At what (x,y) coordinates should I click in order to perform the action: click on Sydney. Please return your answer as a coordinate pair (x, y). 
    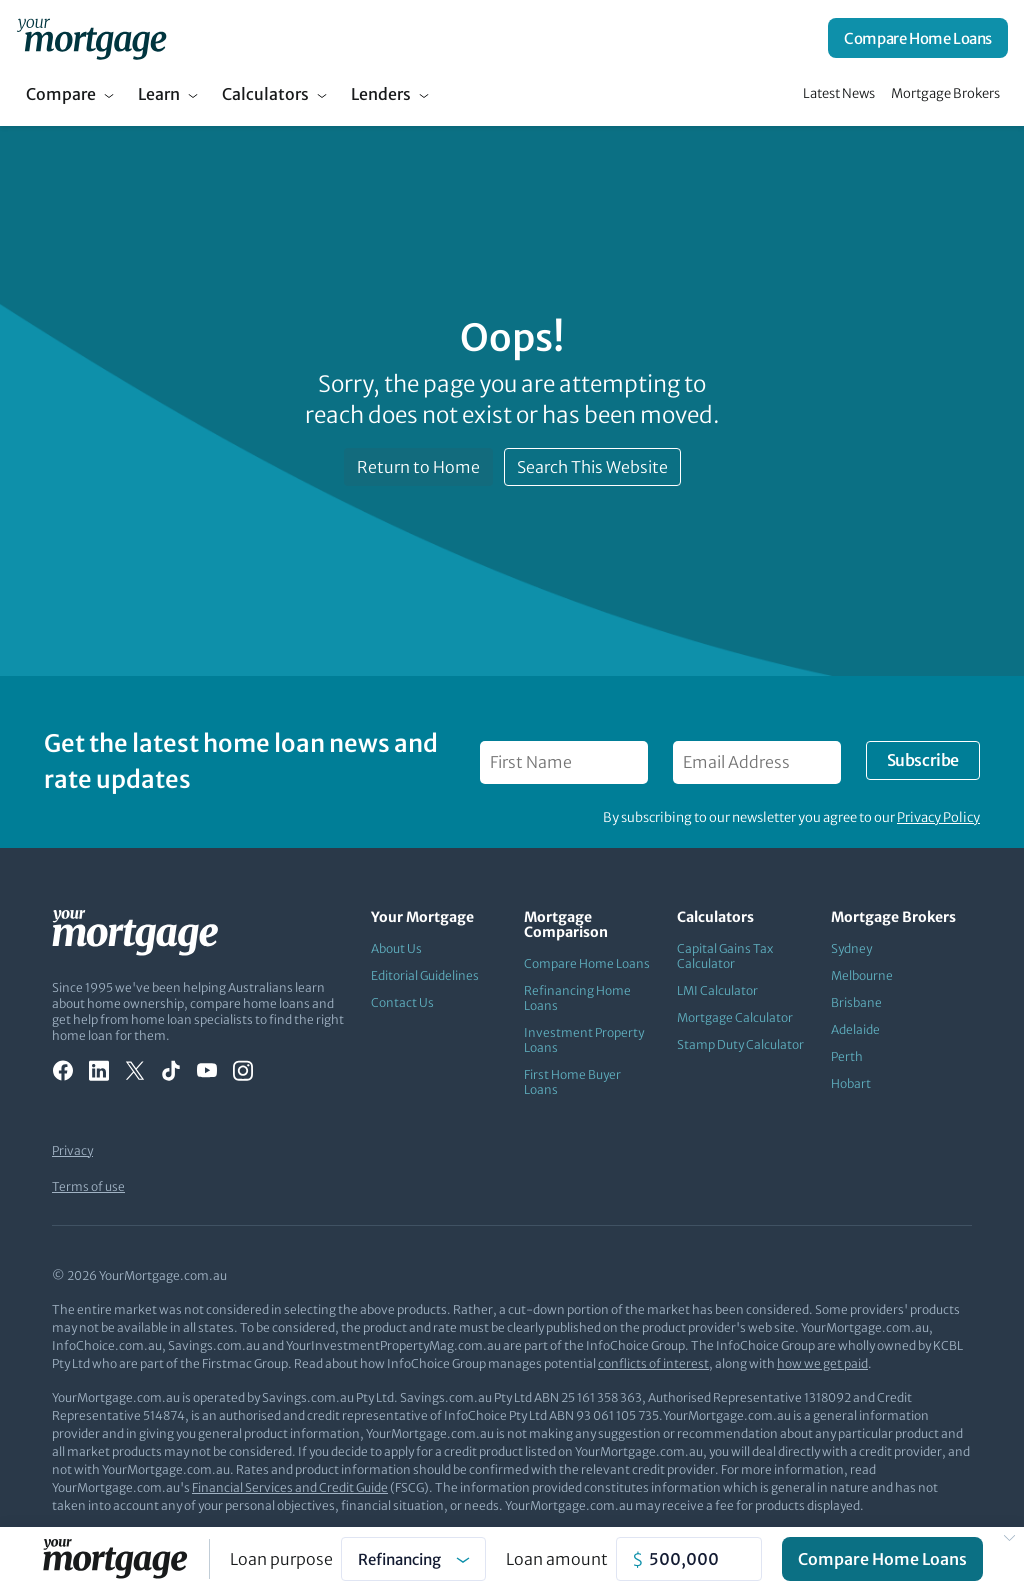
    Looking at the image, I should click on (851, 948).